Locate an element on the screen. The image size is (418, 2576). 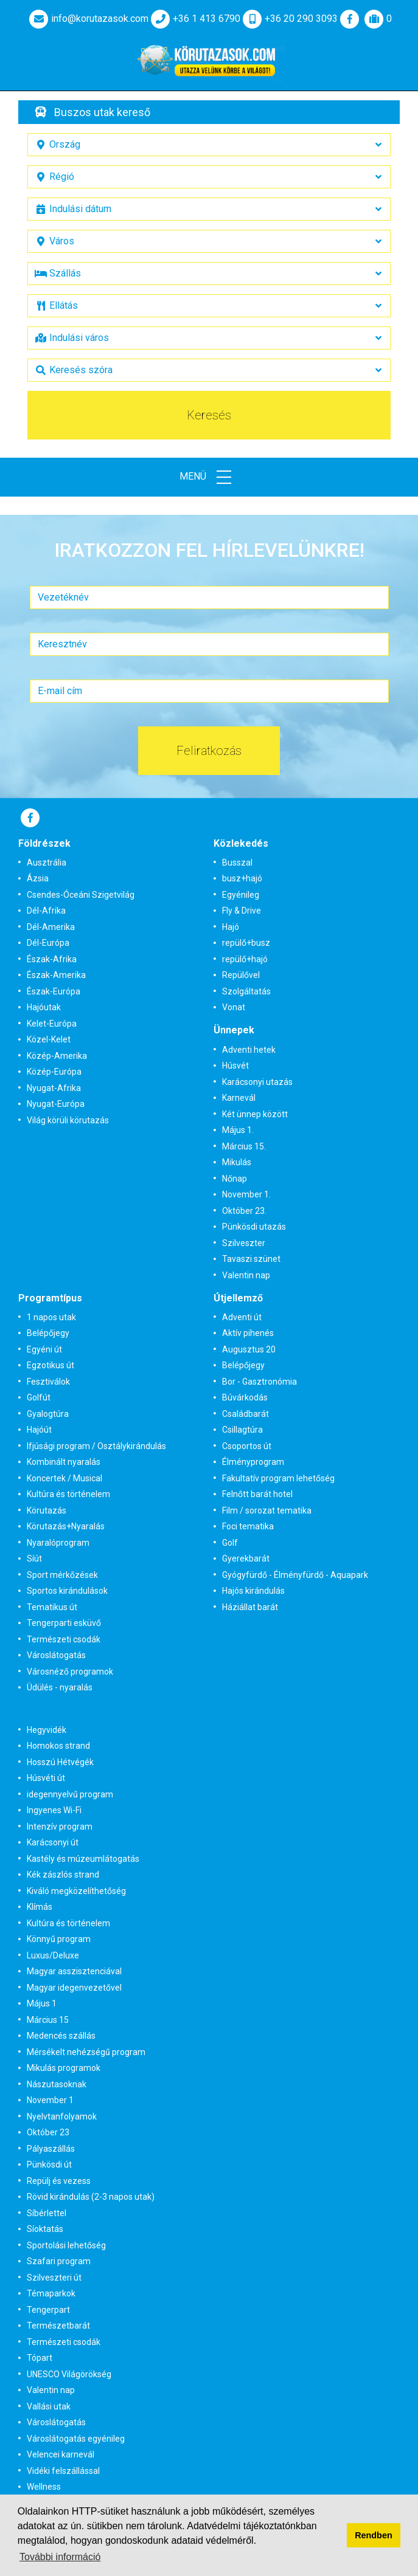
+36 20 290 3093 is located at coordinates (289, 19).